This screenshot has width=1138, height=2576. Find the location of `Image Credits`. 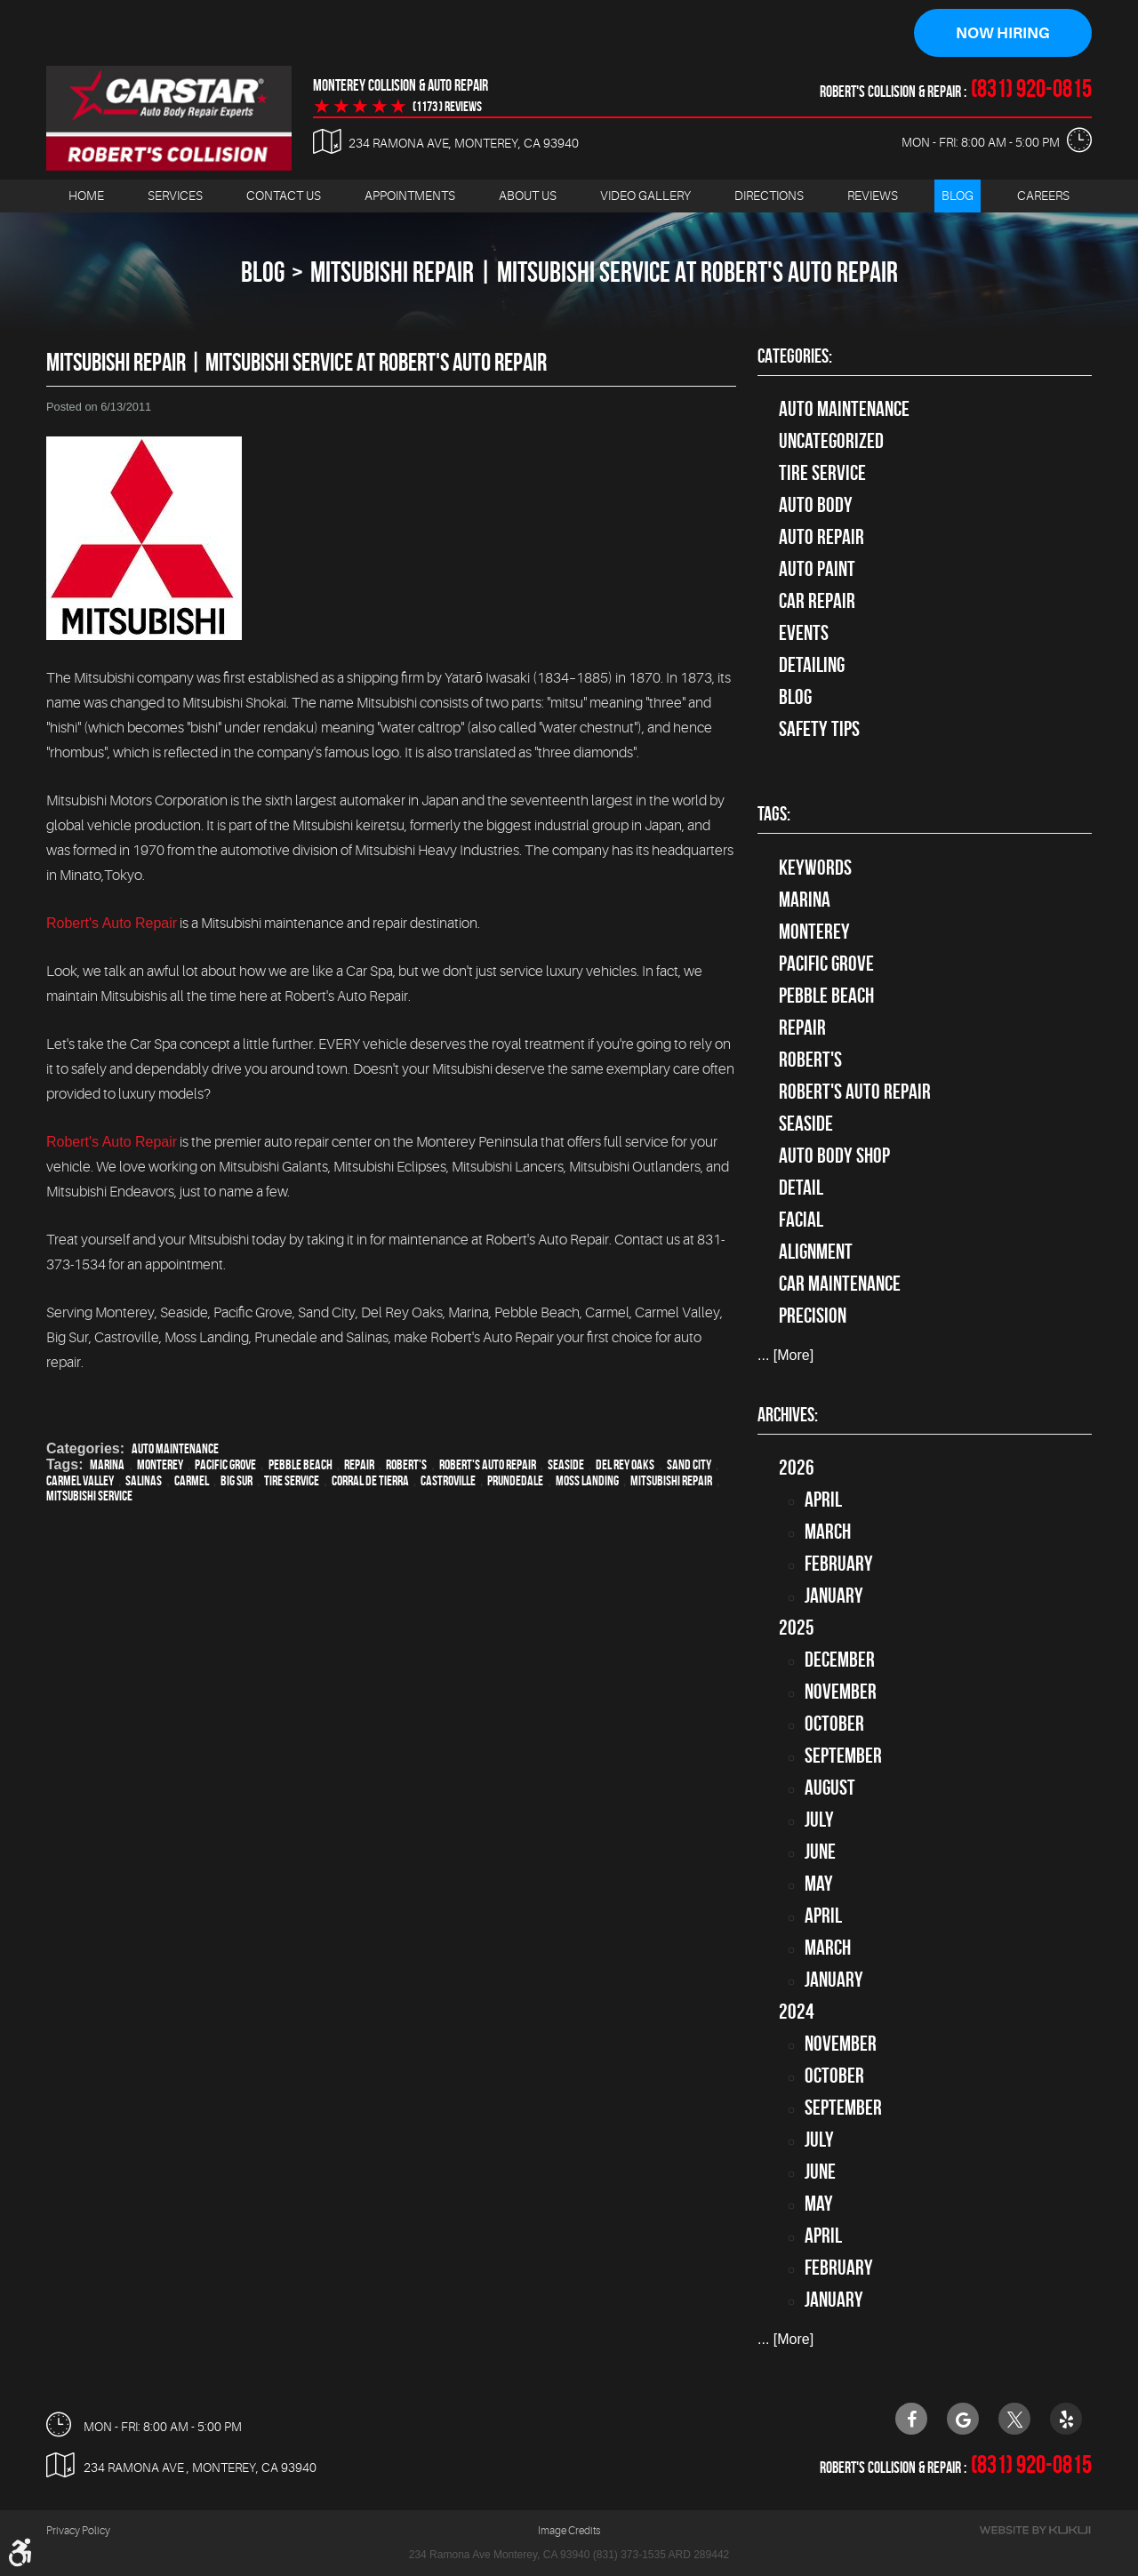

Image Credits is located at coordinates (569, 2531).